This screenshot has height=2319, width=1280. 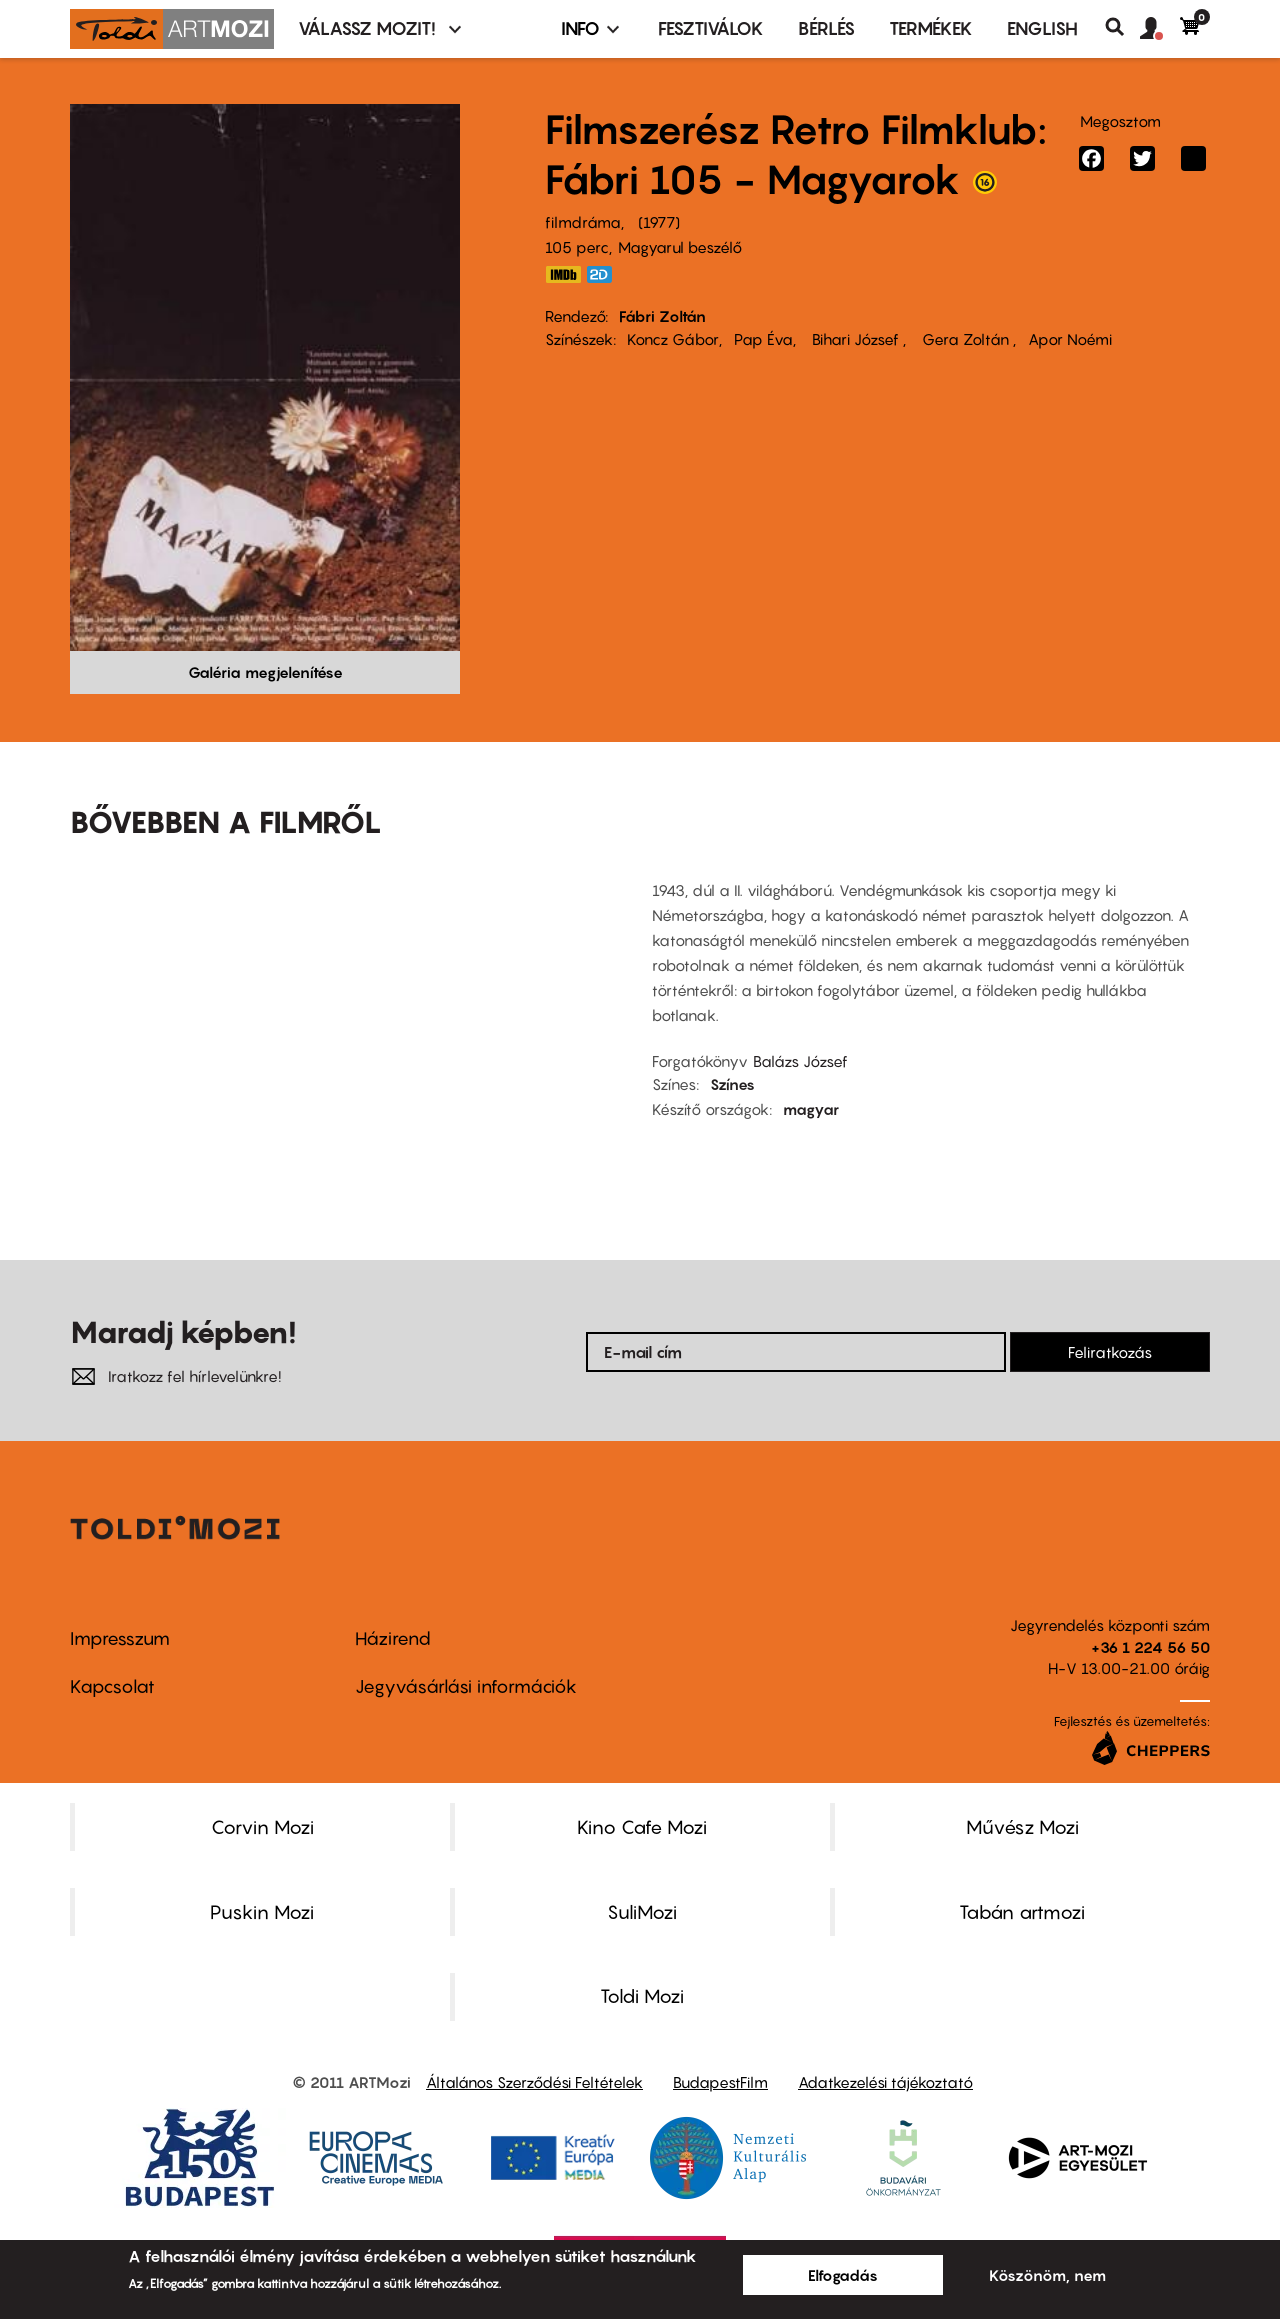 What do you see at coordinates (642, 1996) in the screenshot?
I see `Toldi Mozi` at bounding box center [642, 1996].